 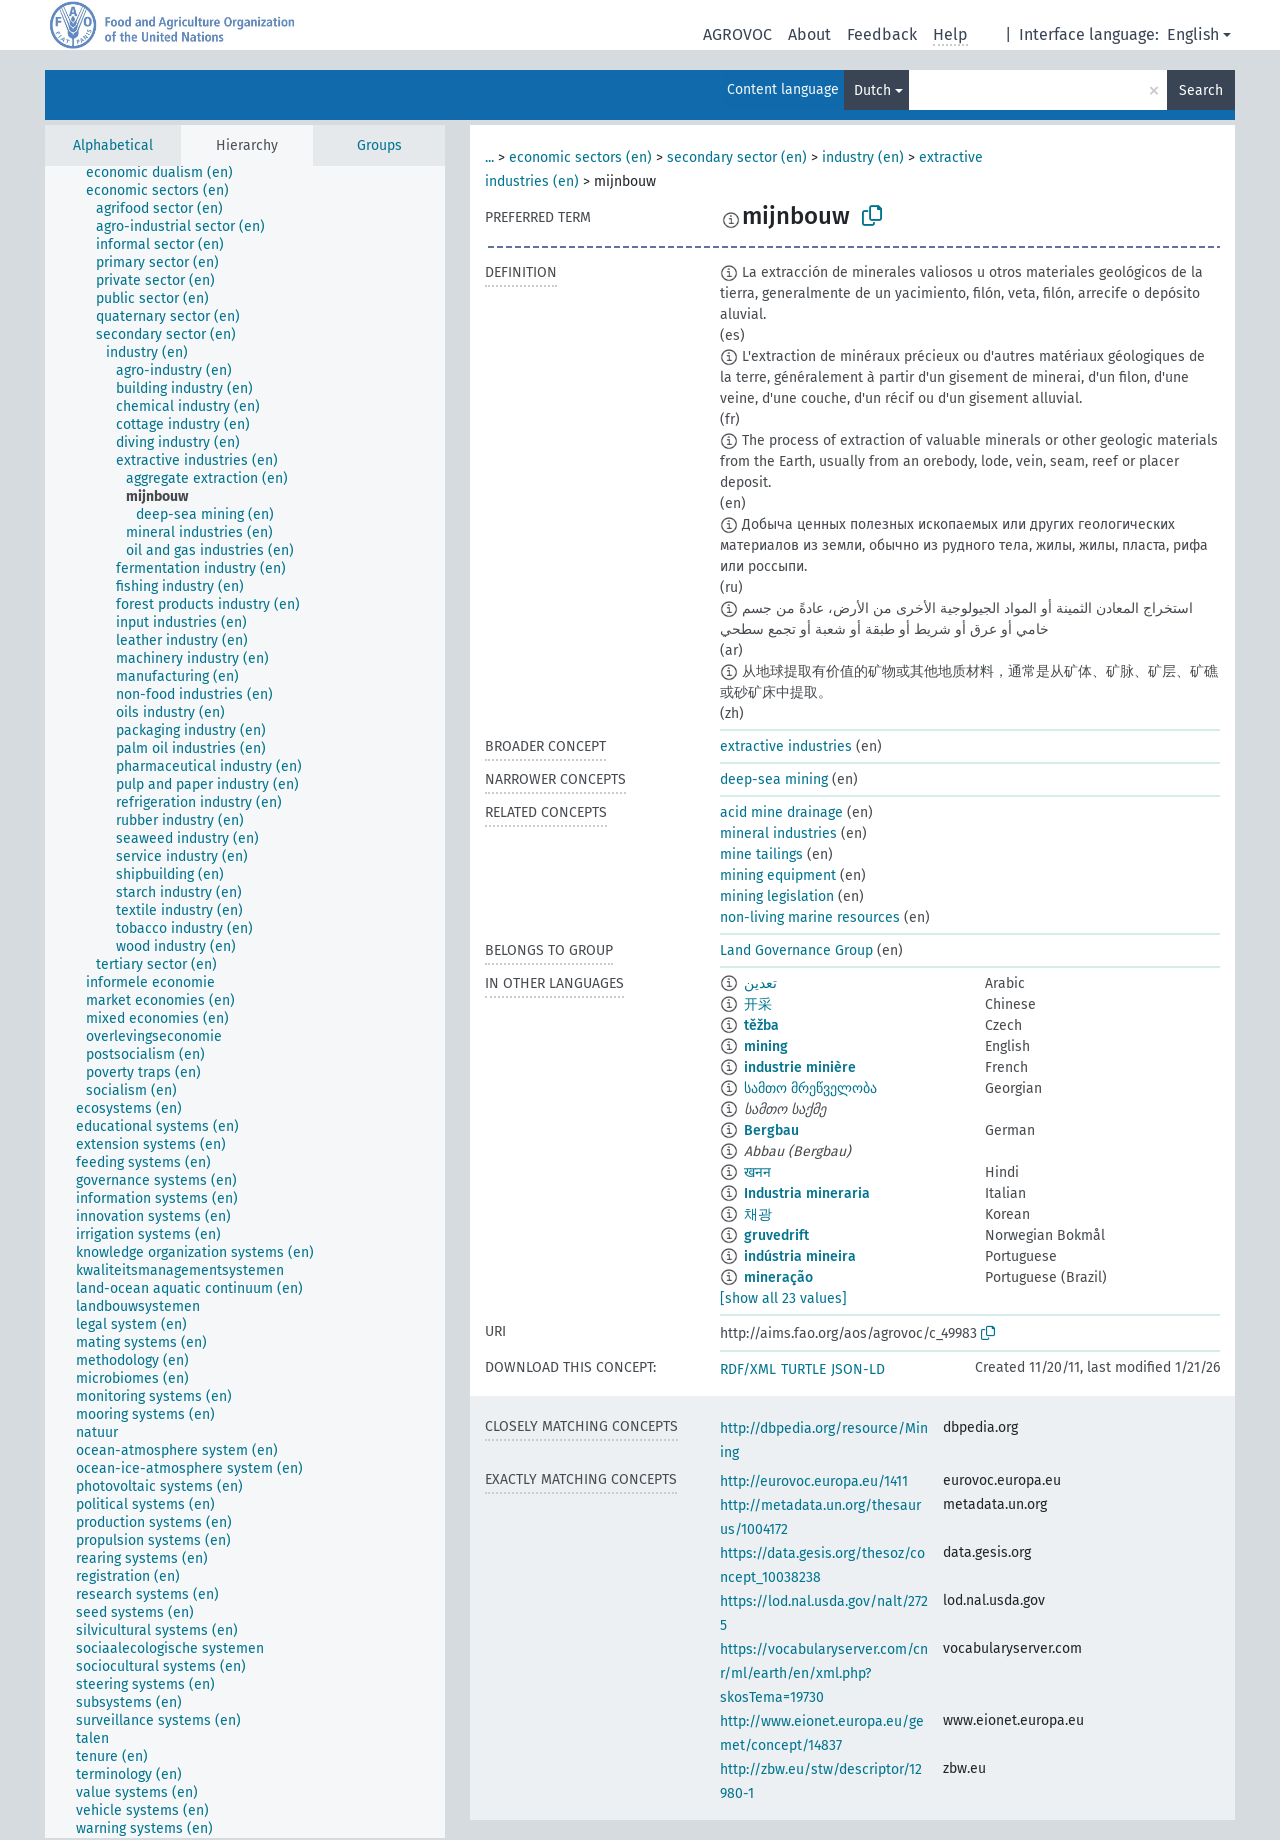 I want to click on Groups, so click(x=379, y=145).